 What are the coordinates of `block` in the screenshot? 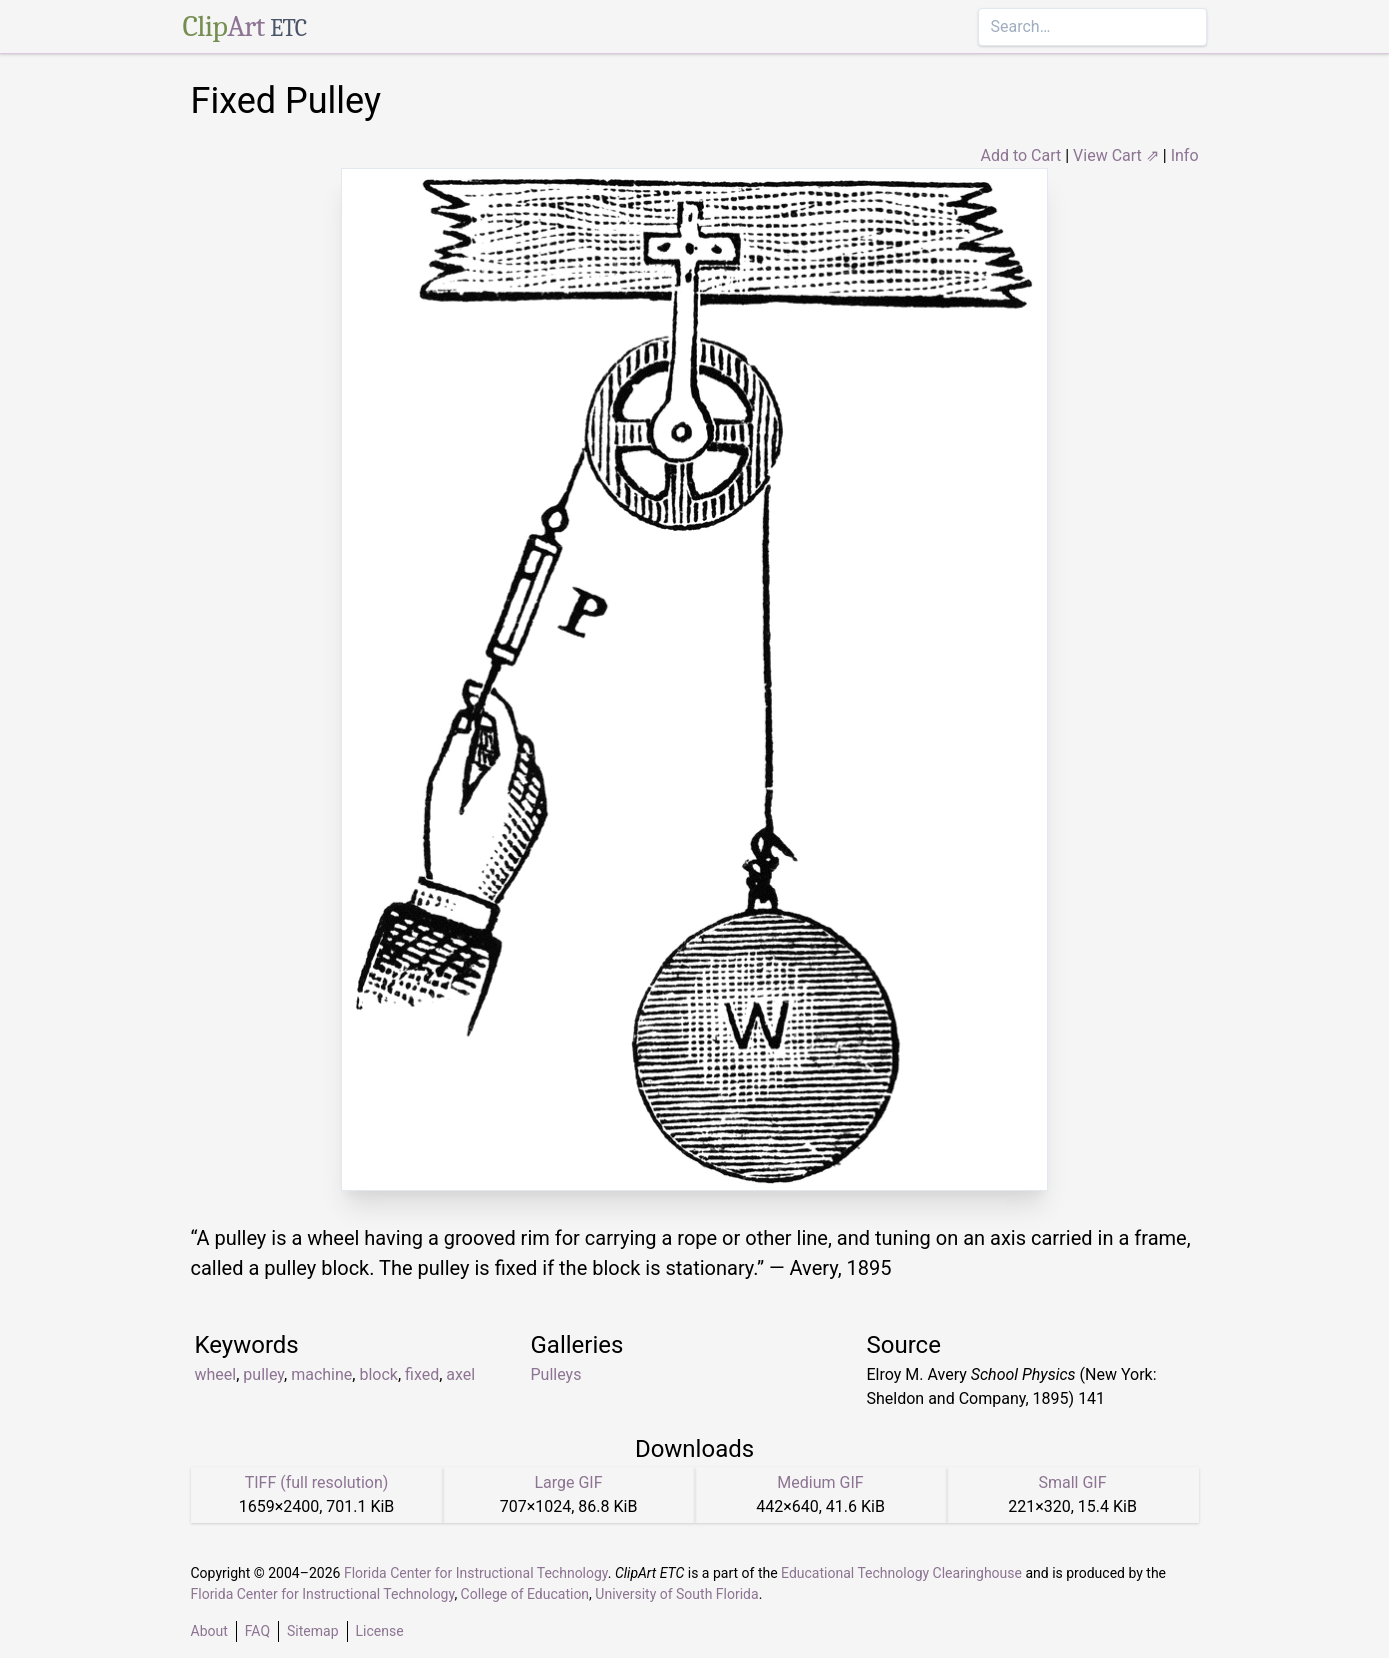 It's located at (378, 1374).